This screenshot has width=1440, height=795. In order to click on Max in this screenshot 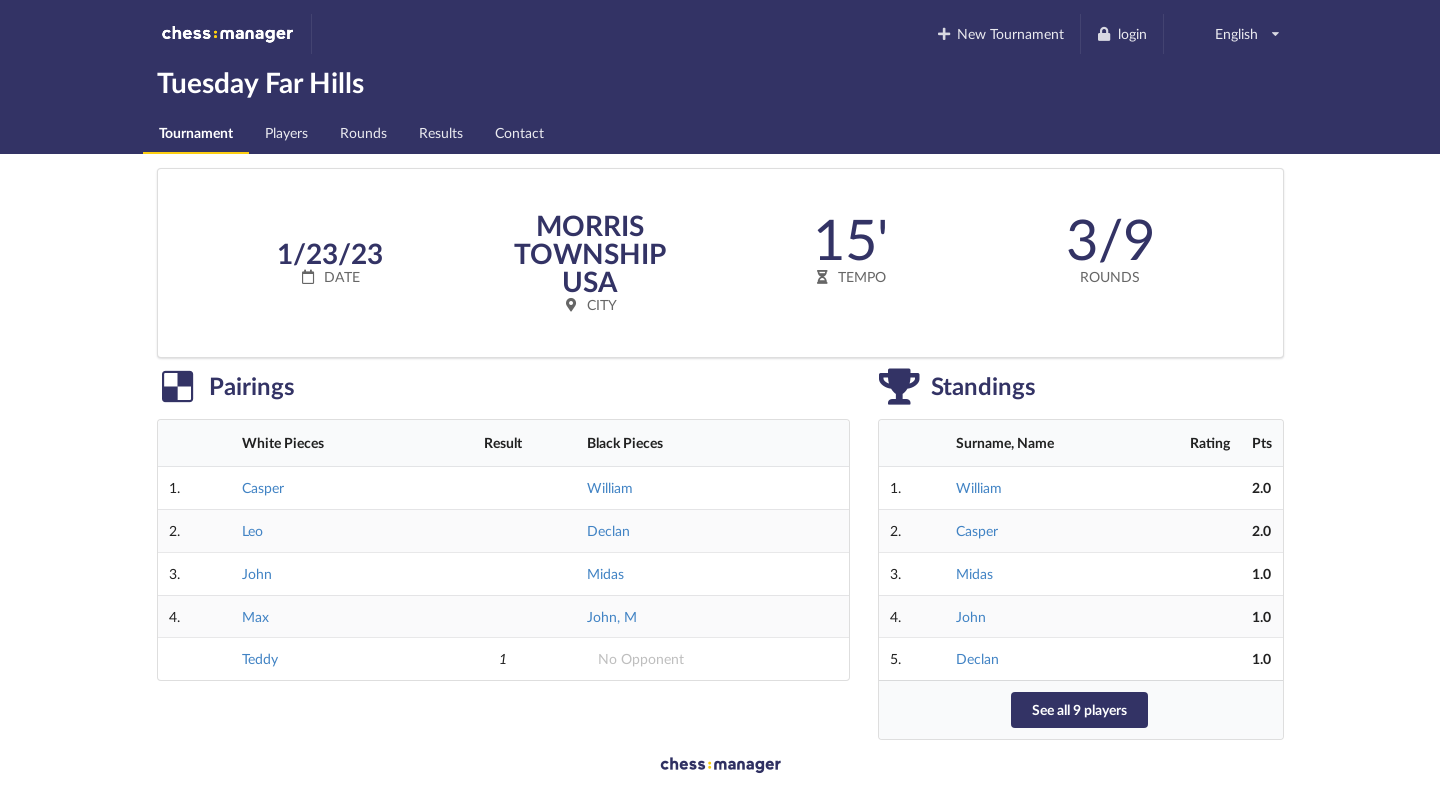, I will do `click(255, 616)`.